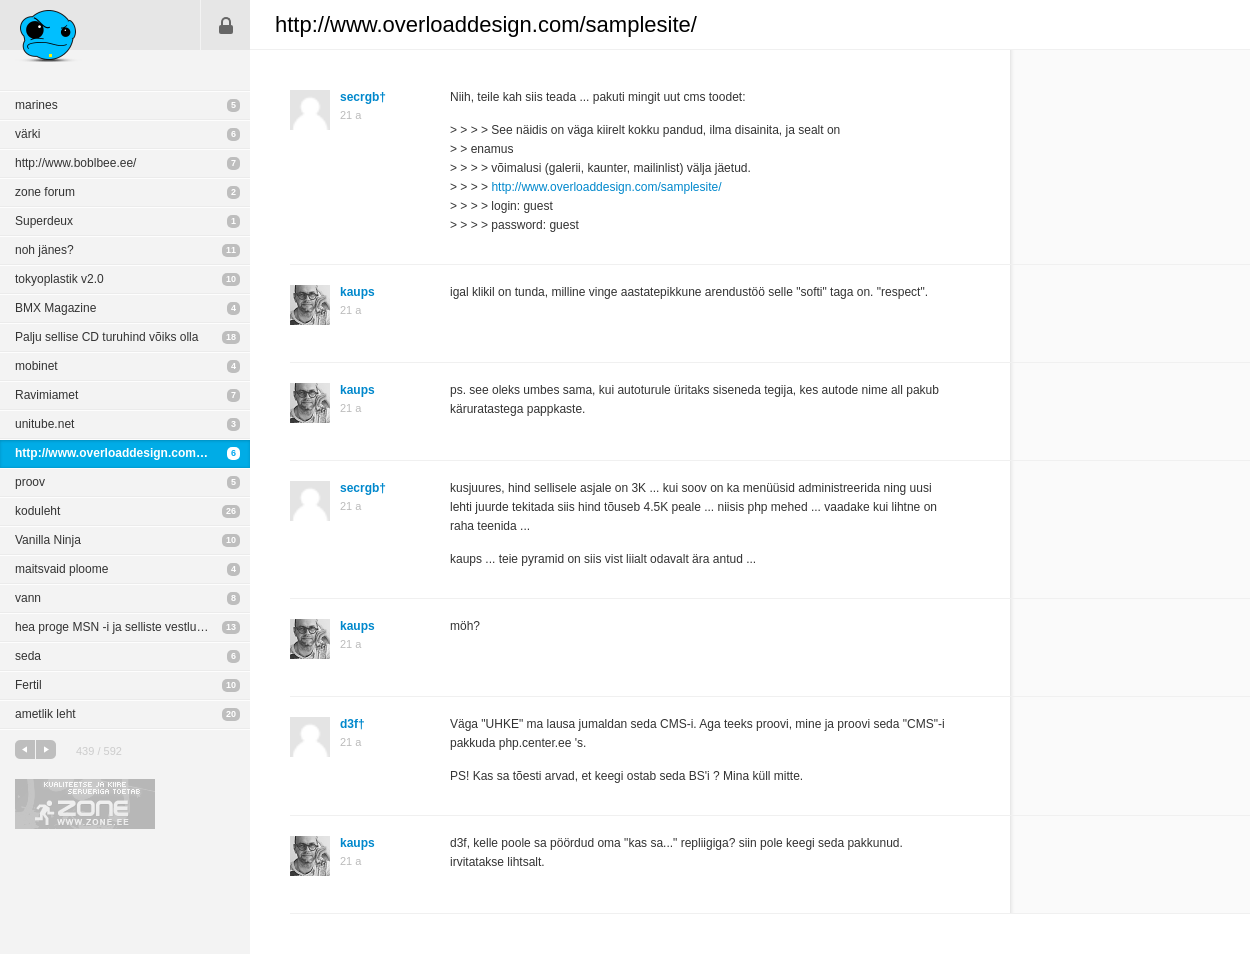  Describe the element at coordinates (28, 598) in the screenshot. I see `vann` at that location.